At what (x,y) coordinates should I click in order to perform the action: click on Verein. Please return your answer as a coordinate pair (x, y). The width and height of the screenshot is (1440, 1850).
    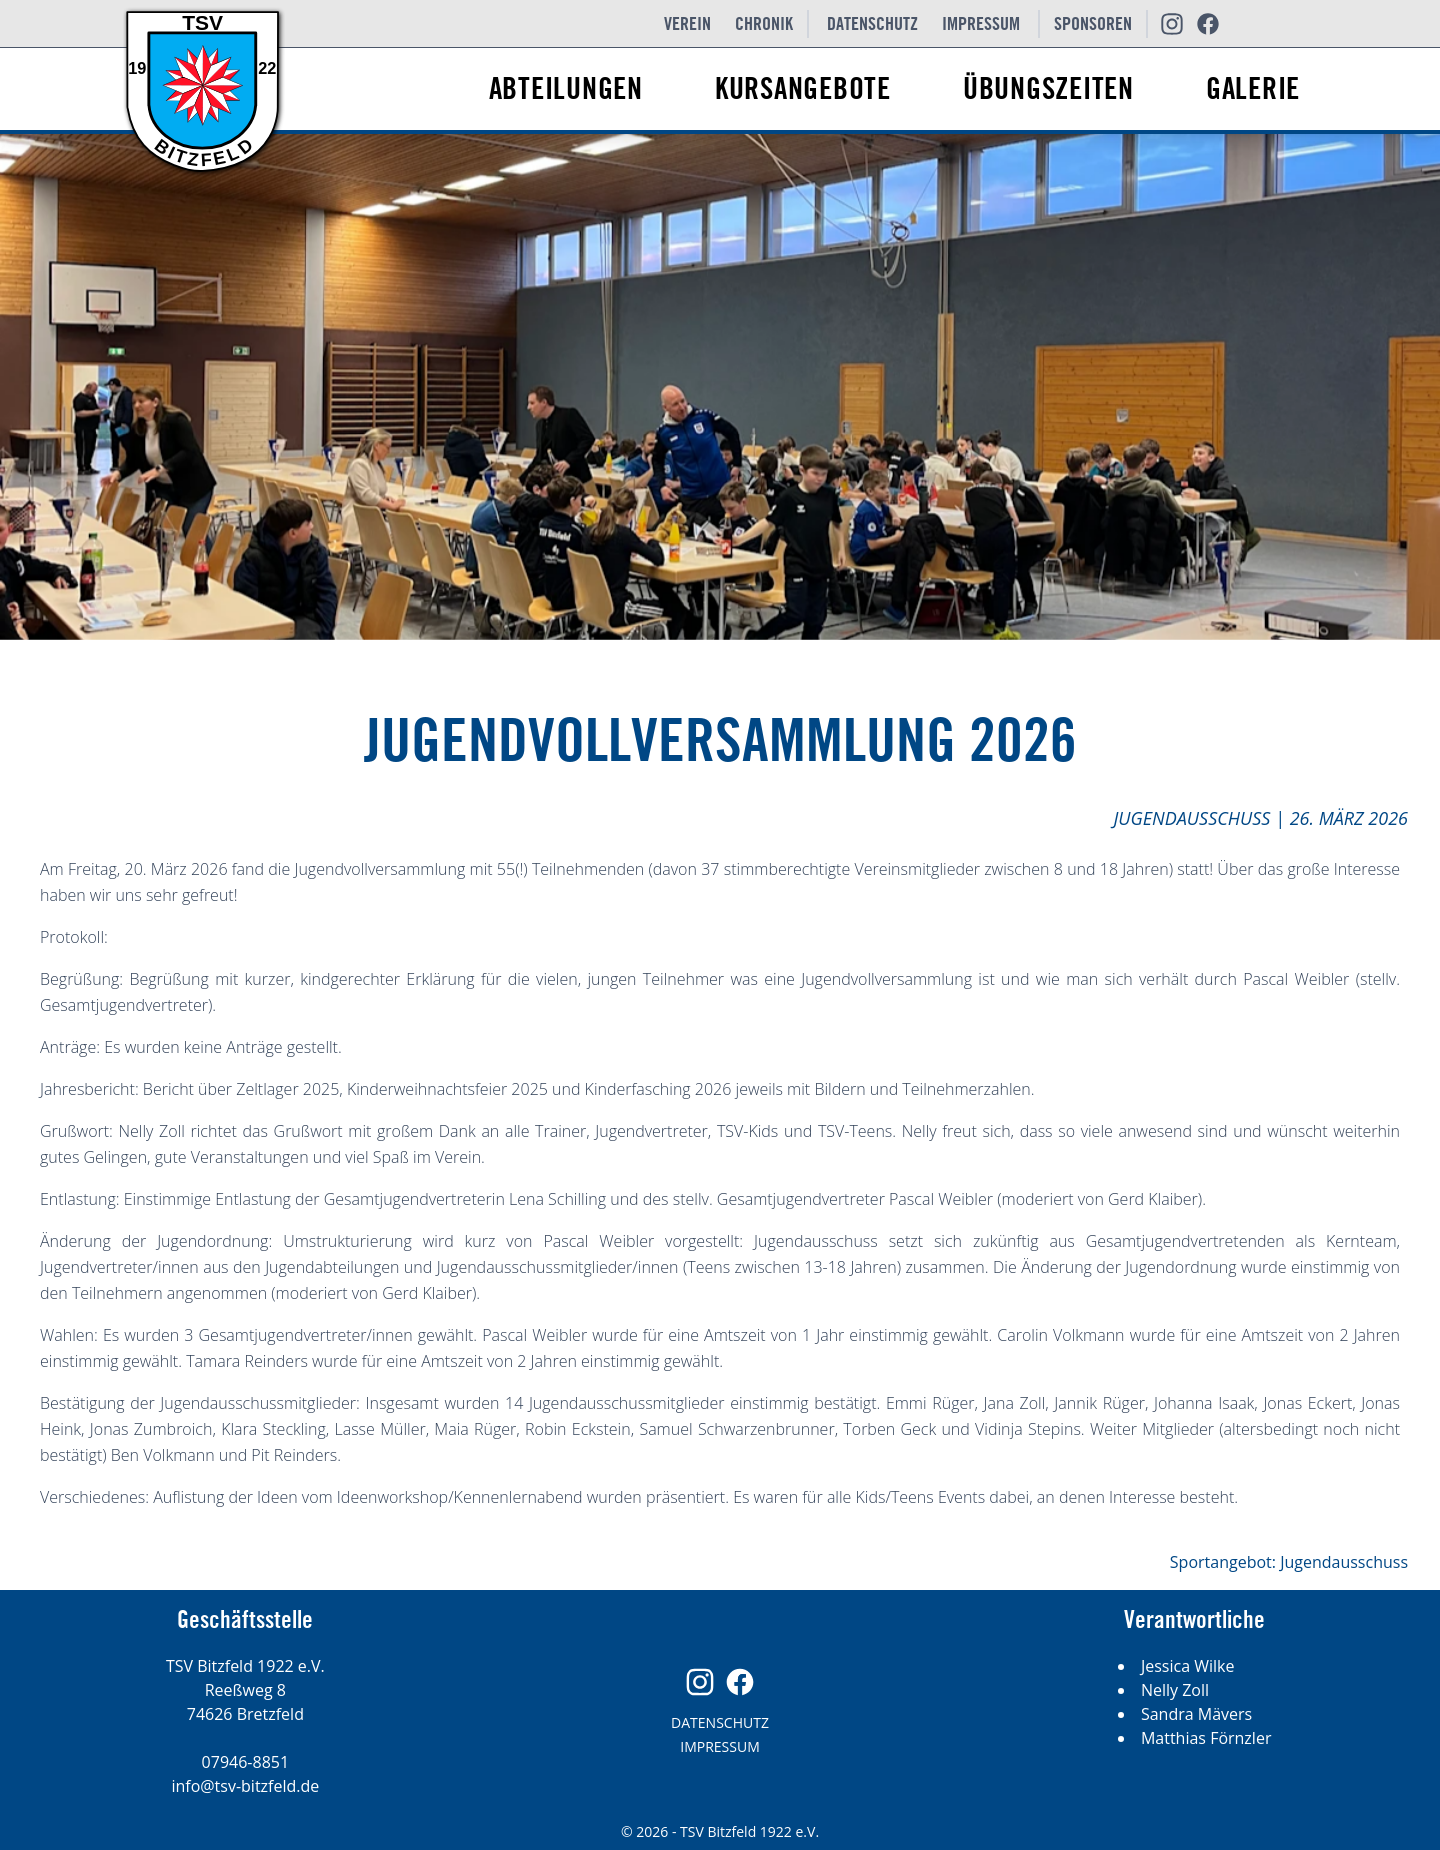
    Looking at the image, I should click on (687, 24).